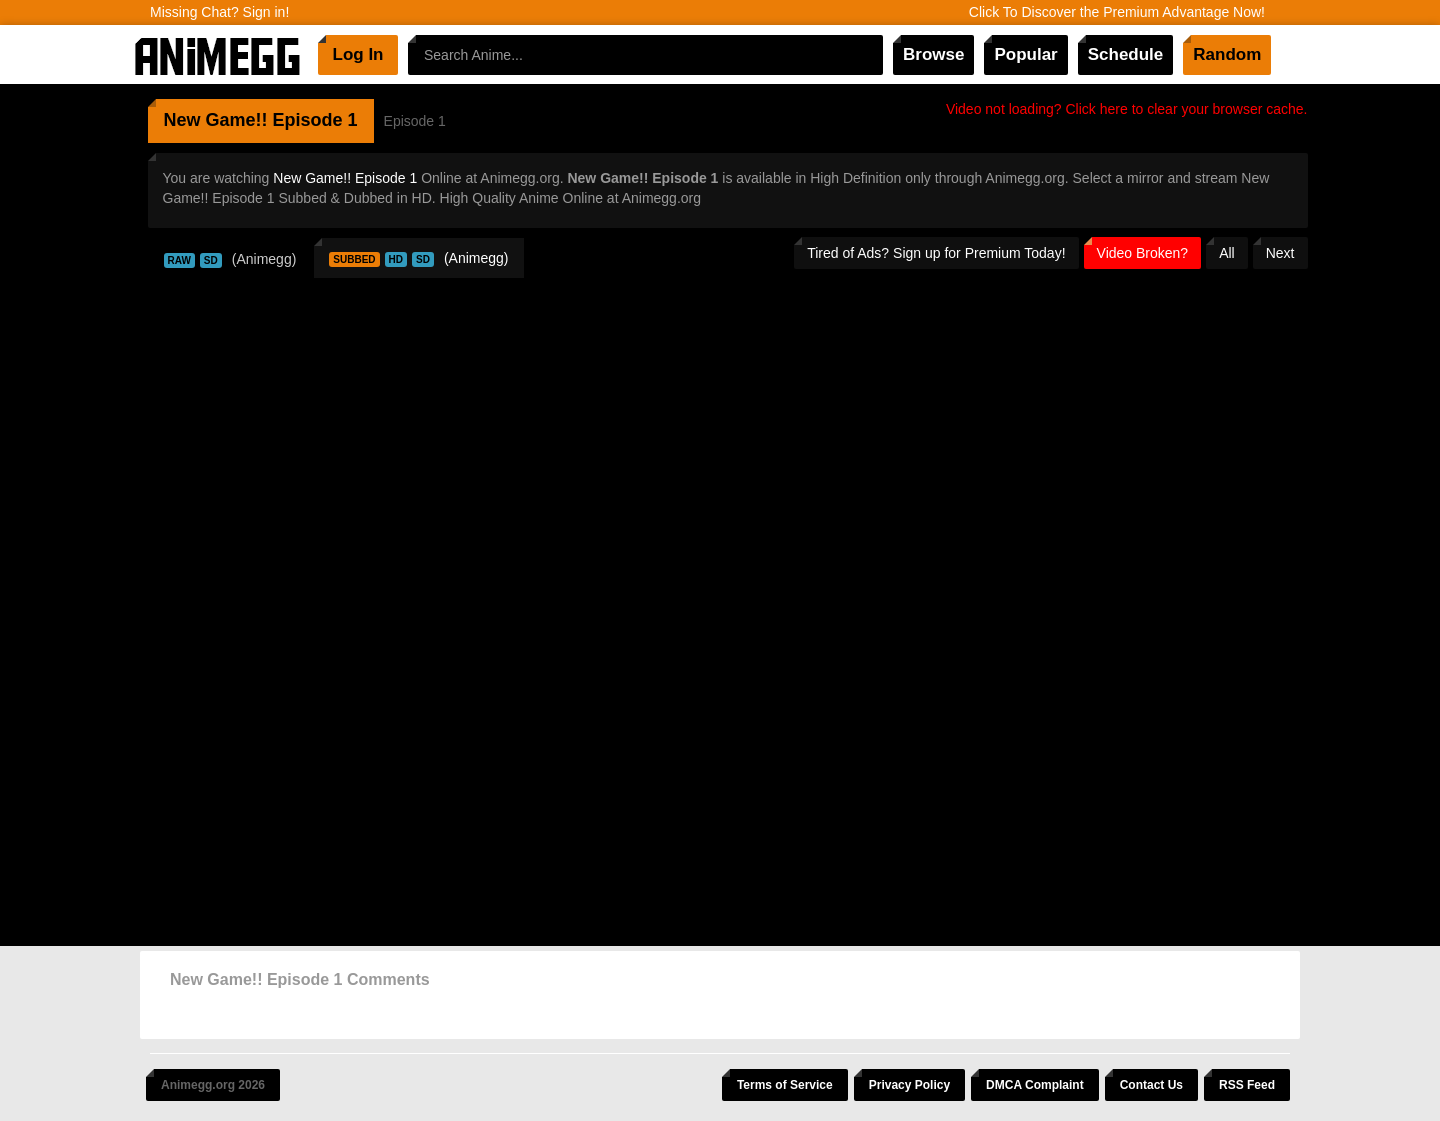 This screenshot has width=1440, height=1121. I want to click on RSS Feed, so click(1247, 1085).